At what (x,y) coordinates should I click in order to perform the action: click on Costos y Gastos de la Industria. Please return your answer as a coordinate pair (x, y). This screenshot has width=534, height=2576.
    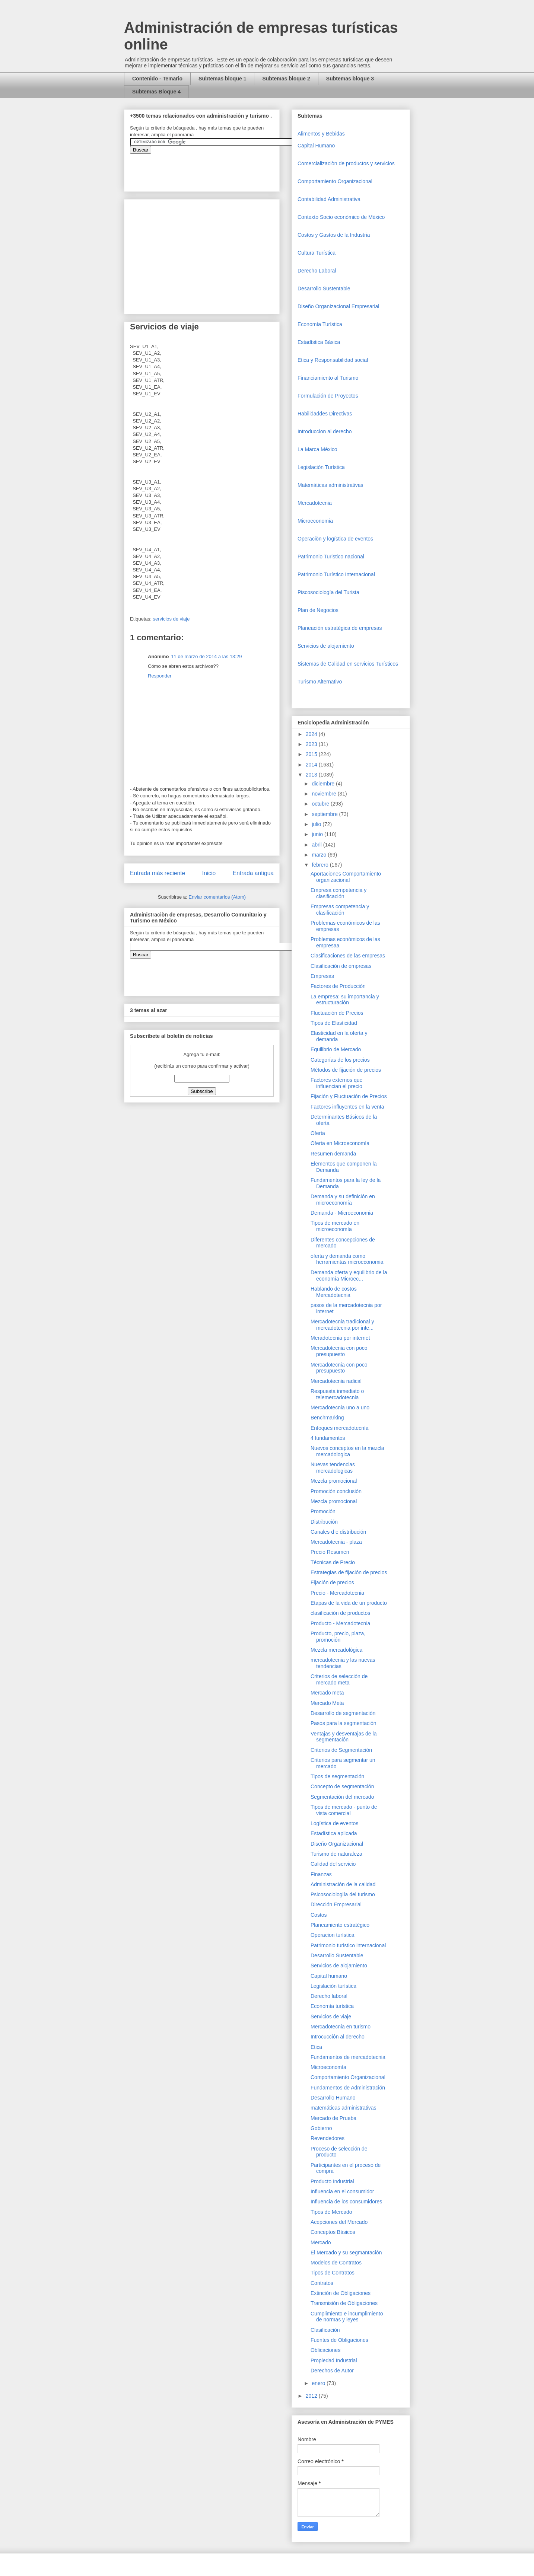
    Looking at the image, I should click on (334, 235).